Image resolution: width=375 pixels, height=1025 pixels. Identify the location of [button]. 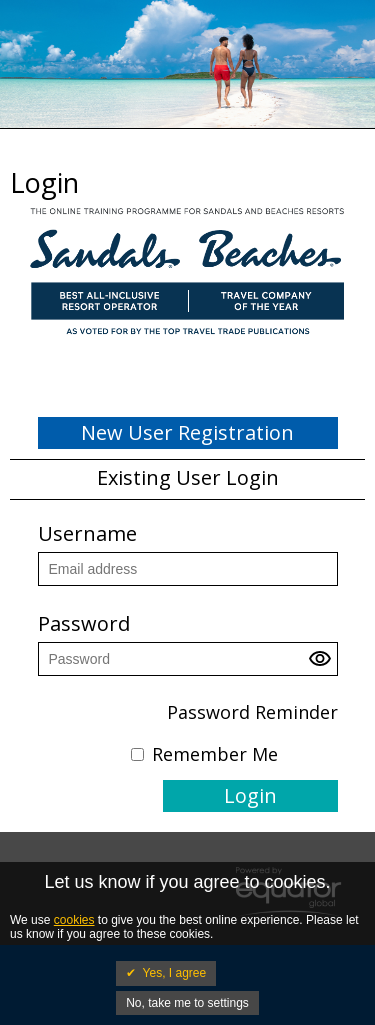
(323, 664).